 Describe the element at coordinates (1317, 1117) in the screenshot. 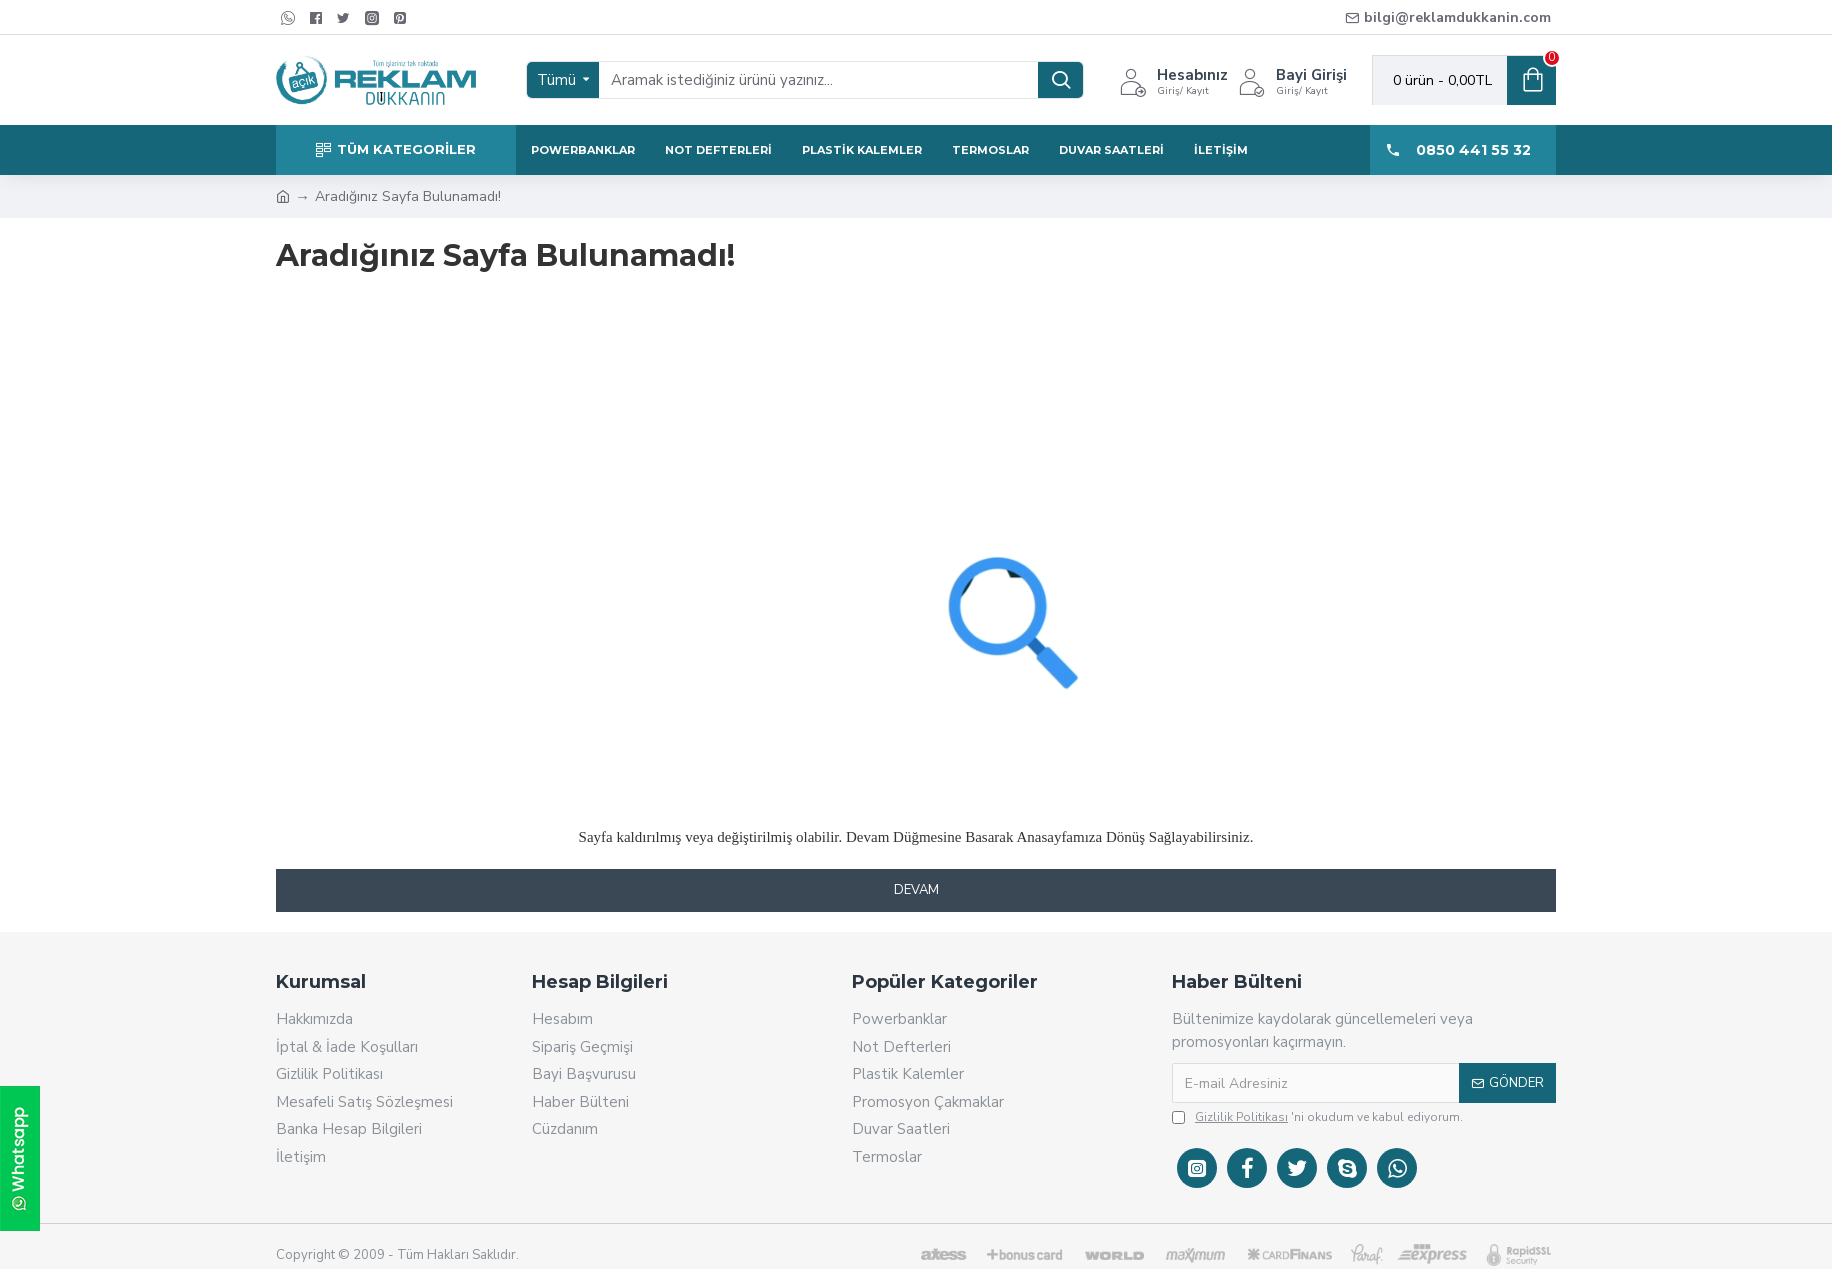

I see `'ni okudum ve kabul ediyorum.` at that location.